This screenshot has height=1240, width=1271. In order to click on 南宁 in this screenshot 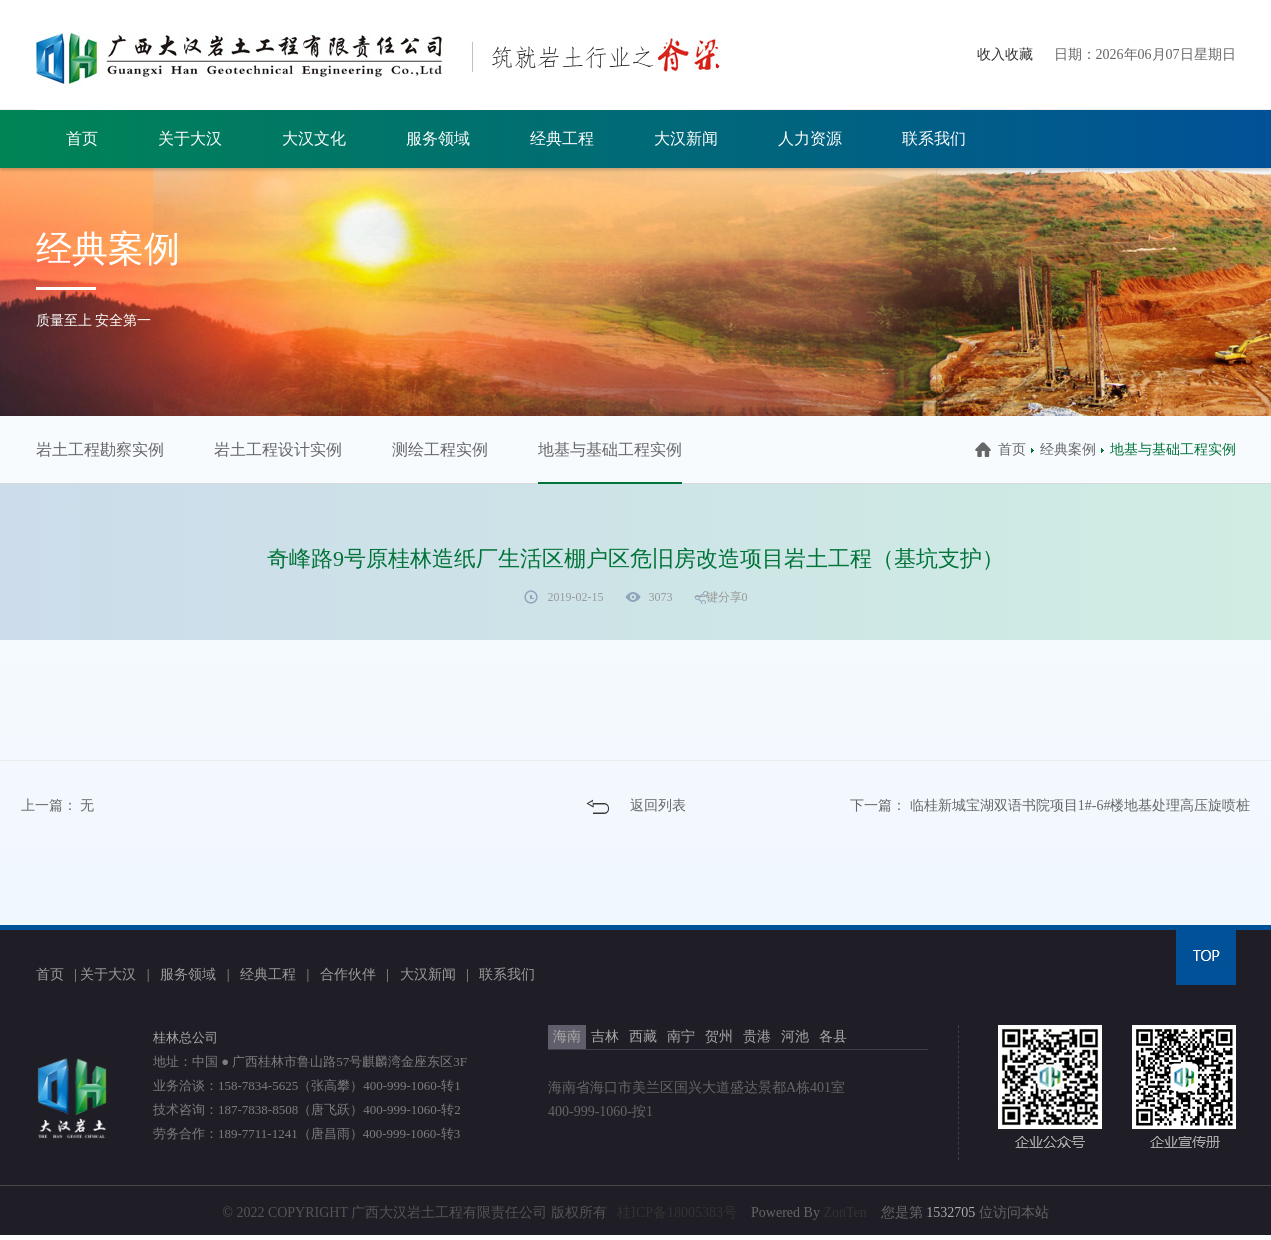, I will do `click(681, 1036)`.